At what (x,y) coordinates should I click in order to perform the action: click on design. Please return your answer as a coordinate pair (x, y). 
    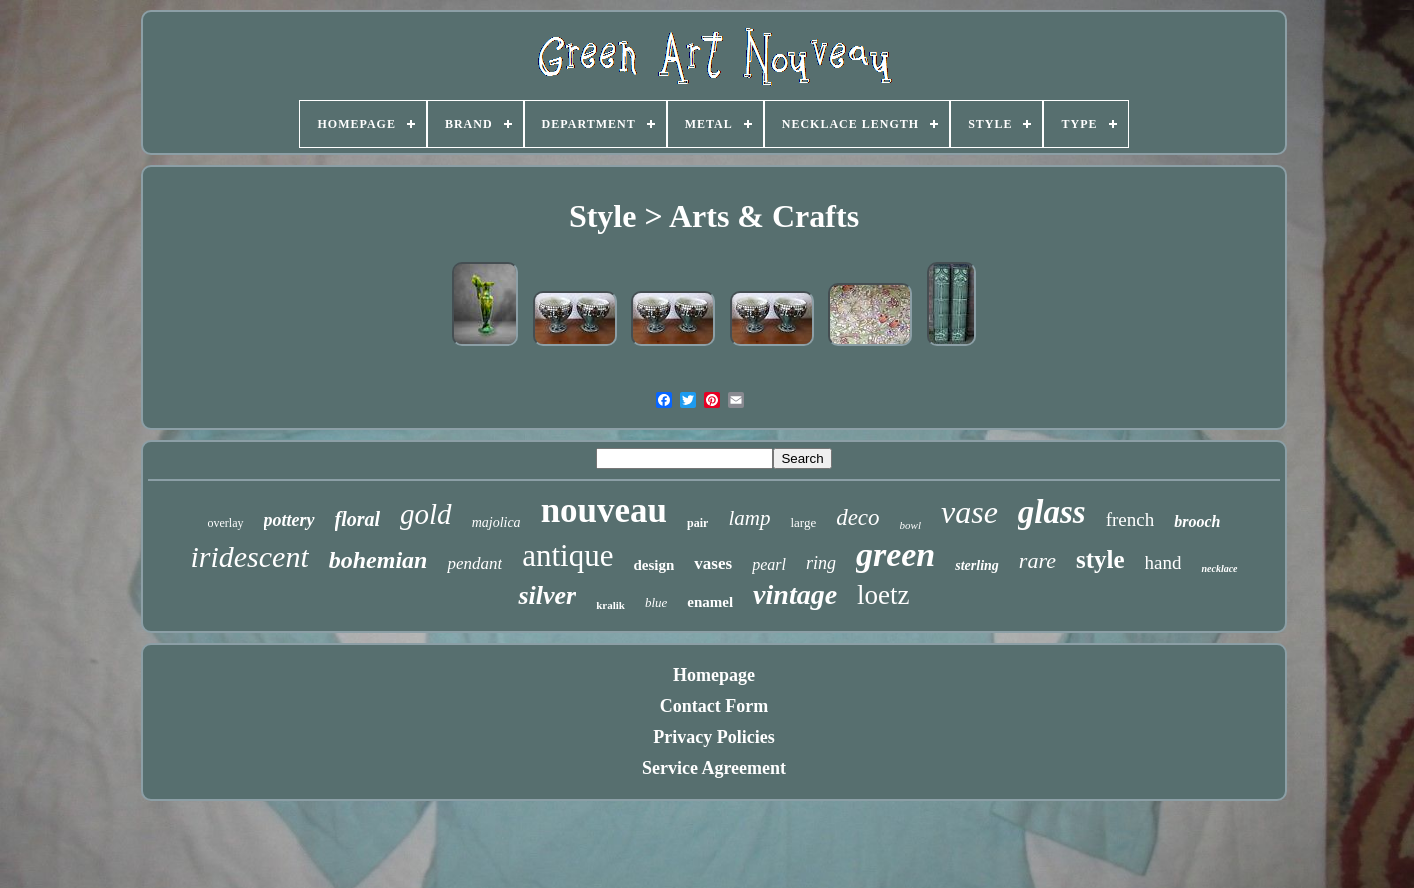
    Looking at the image, I should click on (653, 565).